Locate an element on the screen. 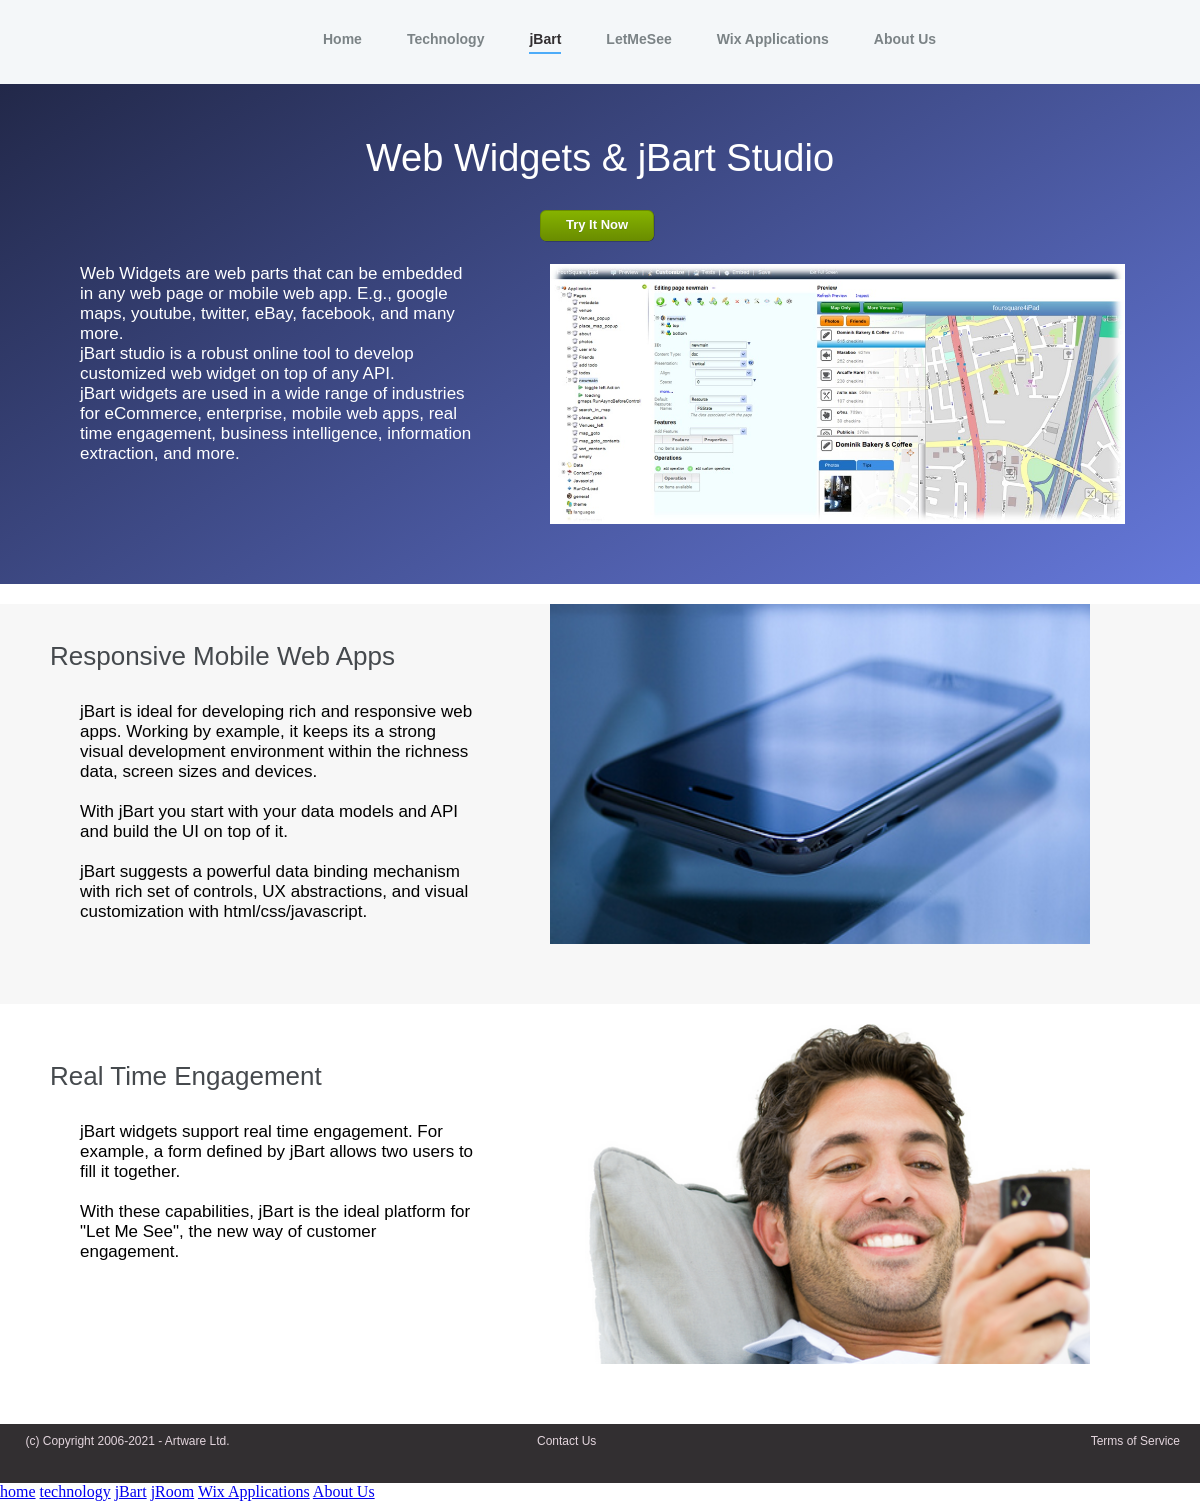  Contact Us is located at coordinates (566, 1441).